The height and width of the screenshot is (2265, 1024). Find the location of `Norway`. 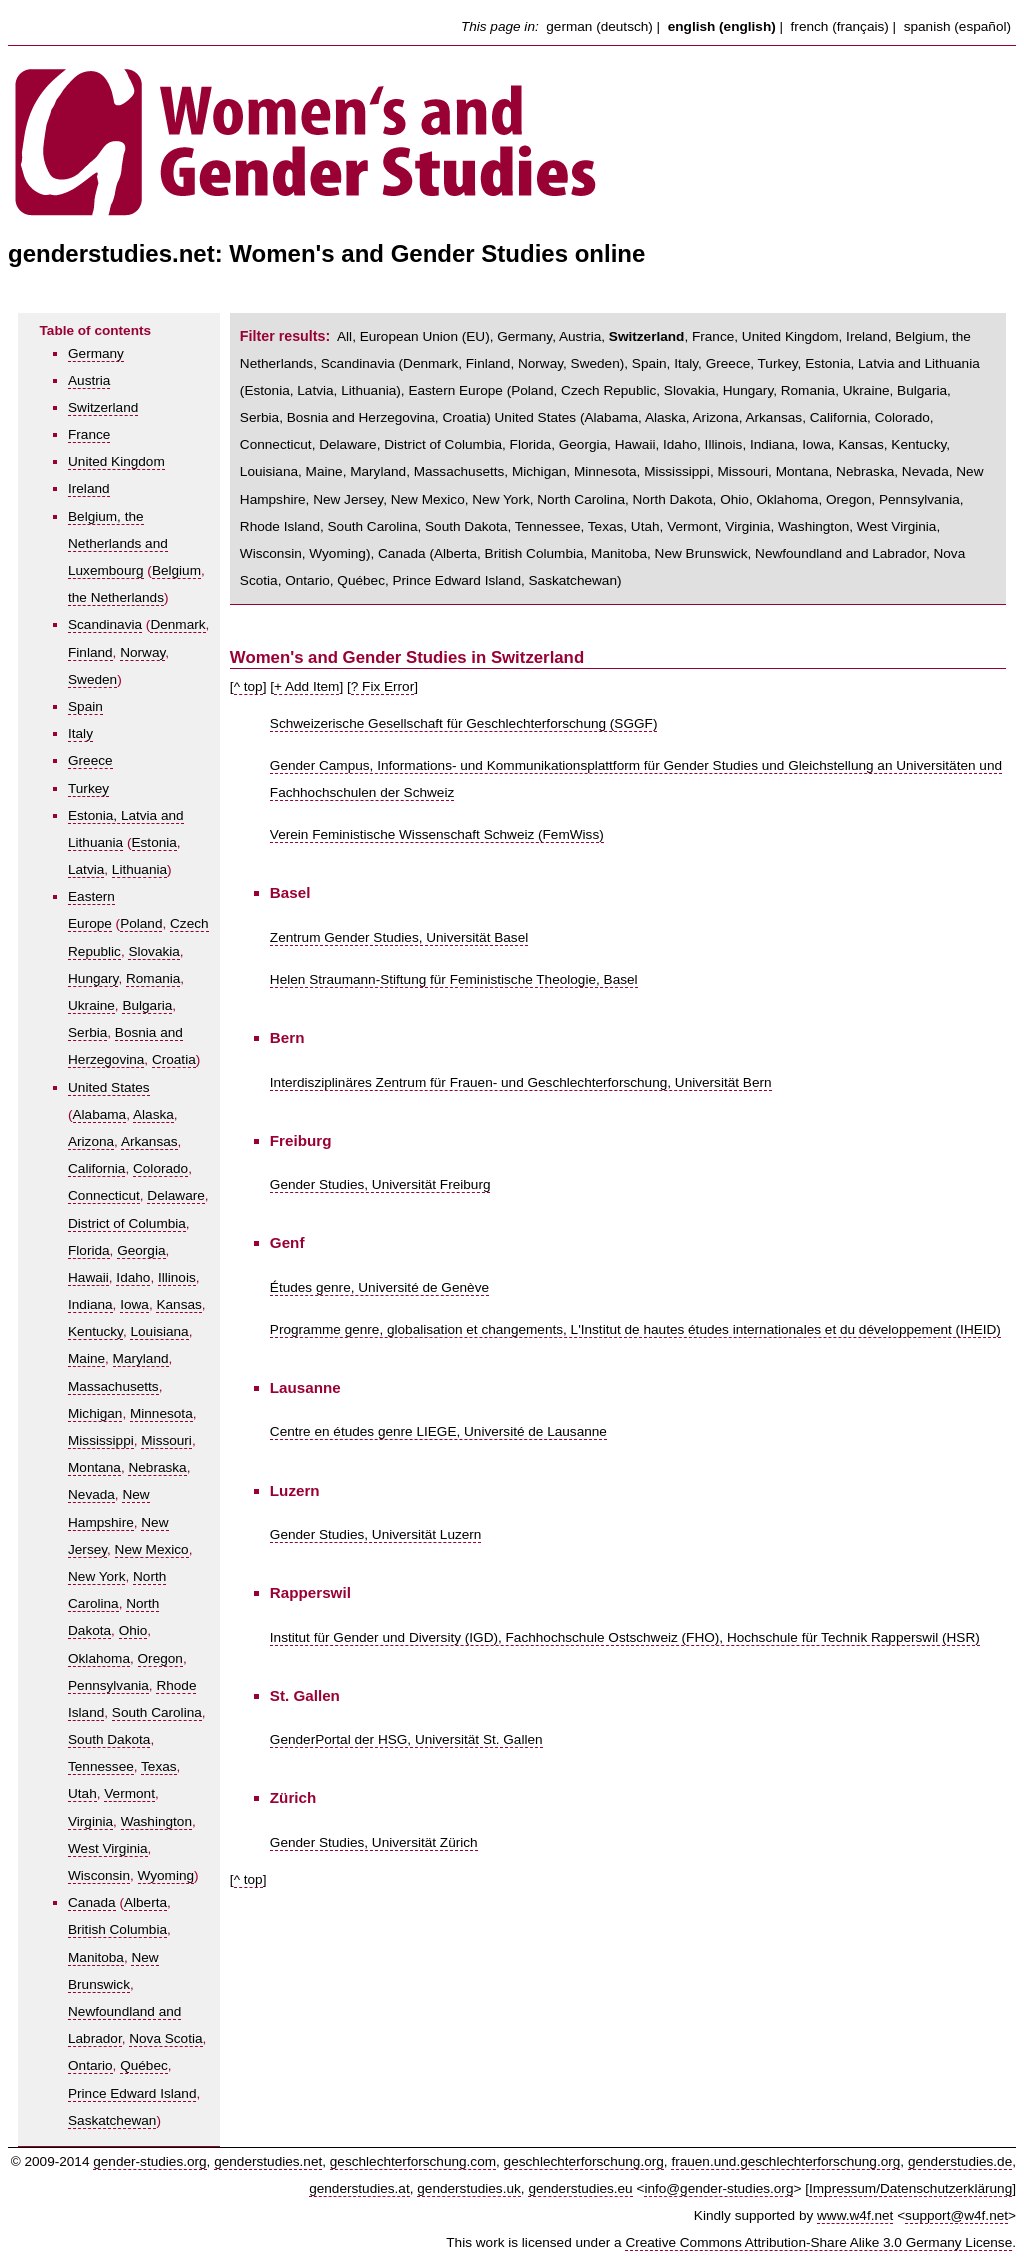

Norway is located at coordinates (142, 652).